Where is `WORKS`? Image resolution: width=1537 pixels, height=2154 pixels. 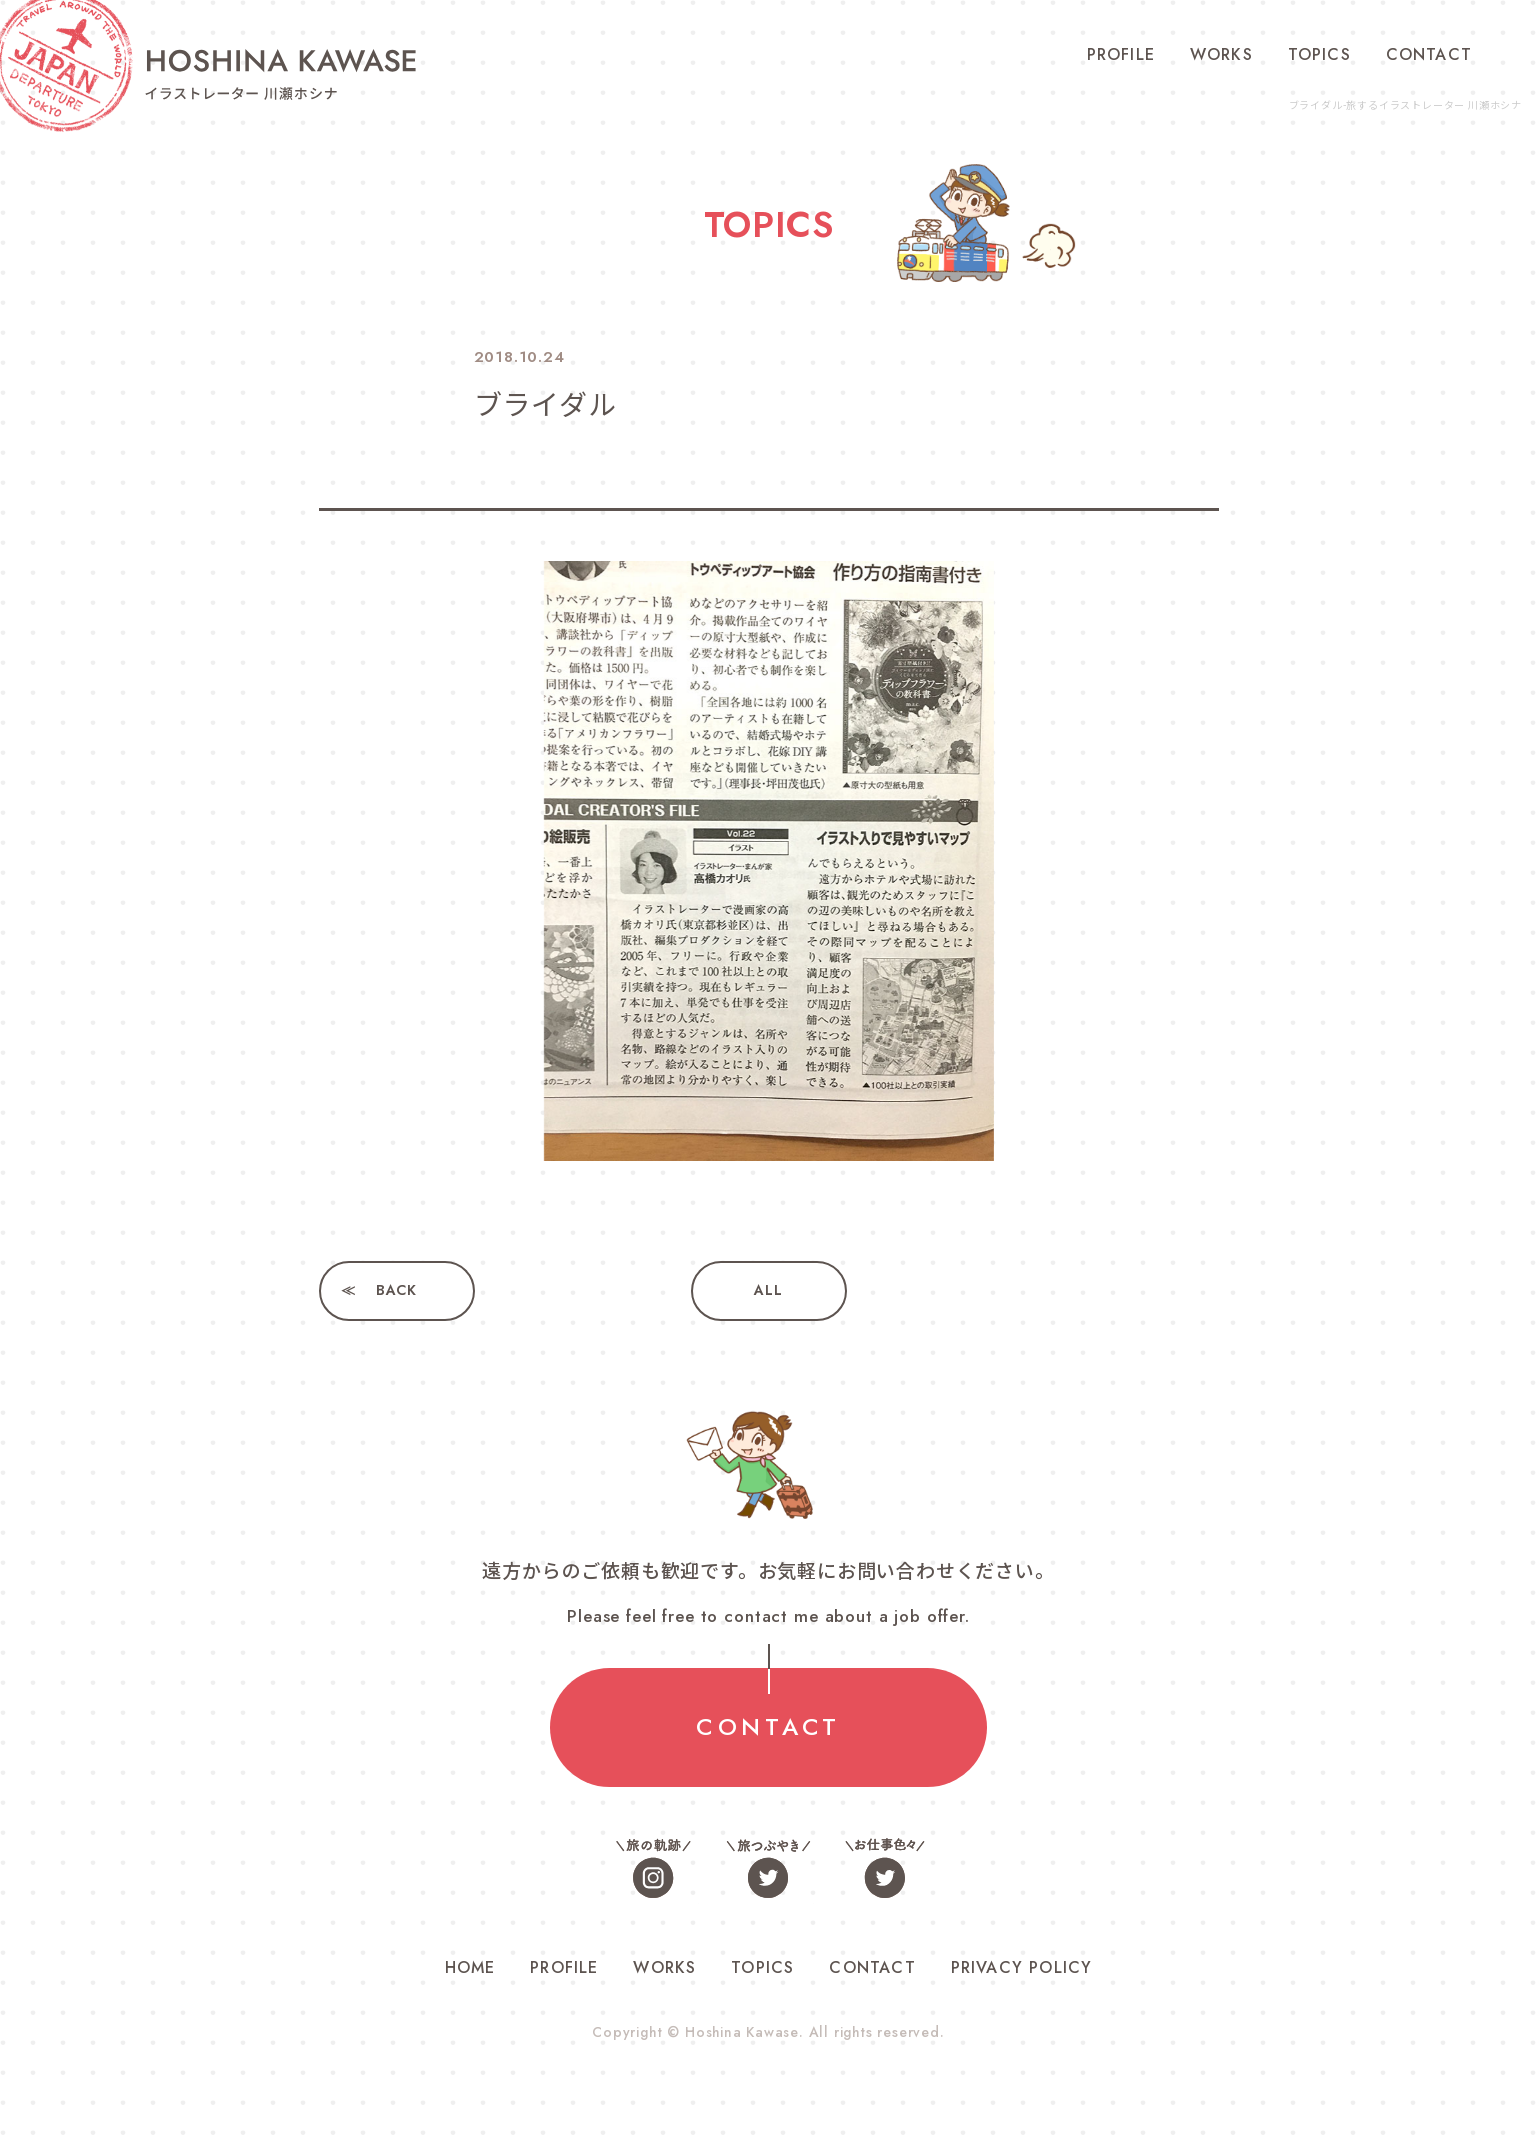 WORKS is located at coordinates (1221, 54).